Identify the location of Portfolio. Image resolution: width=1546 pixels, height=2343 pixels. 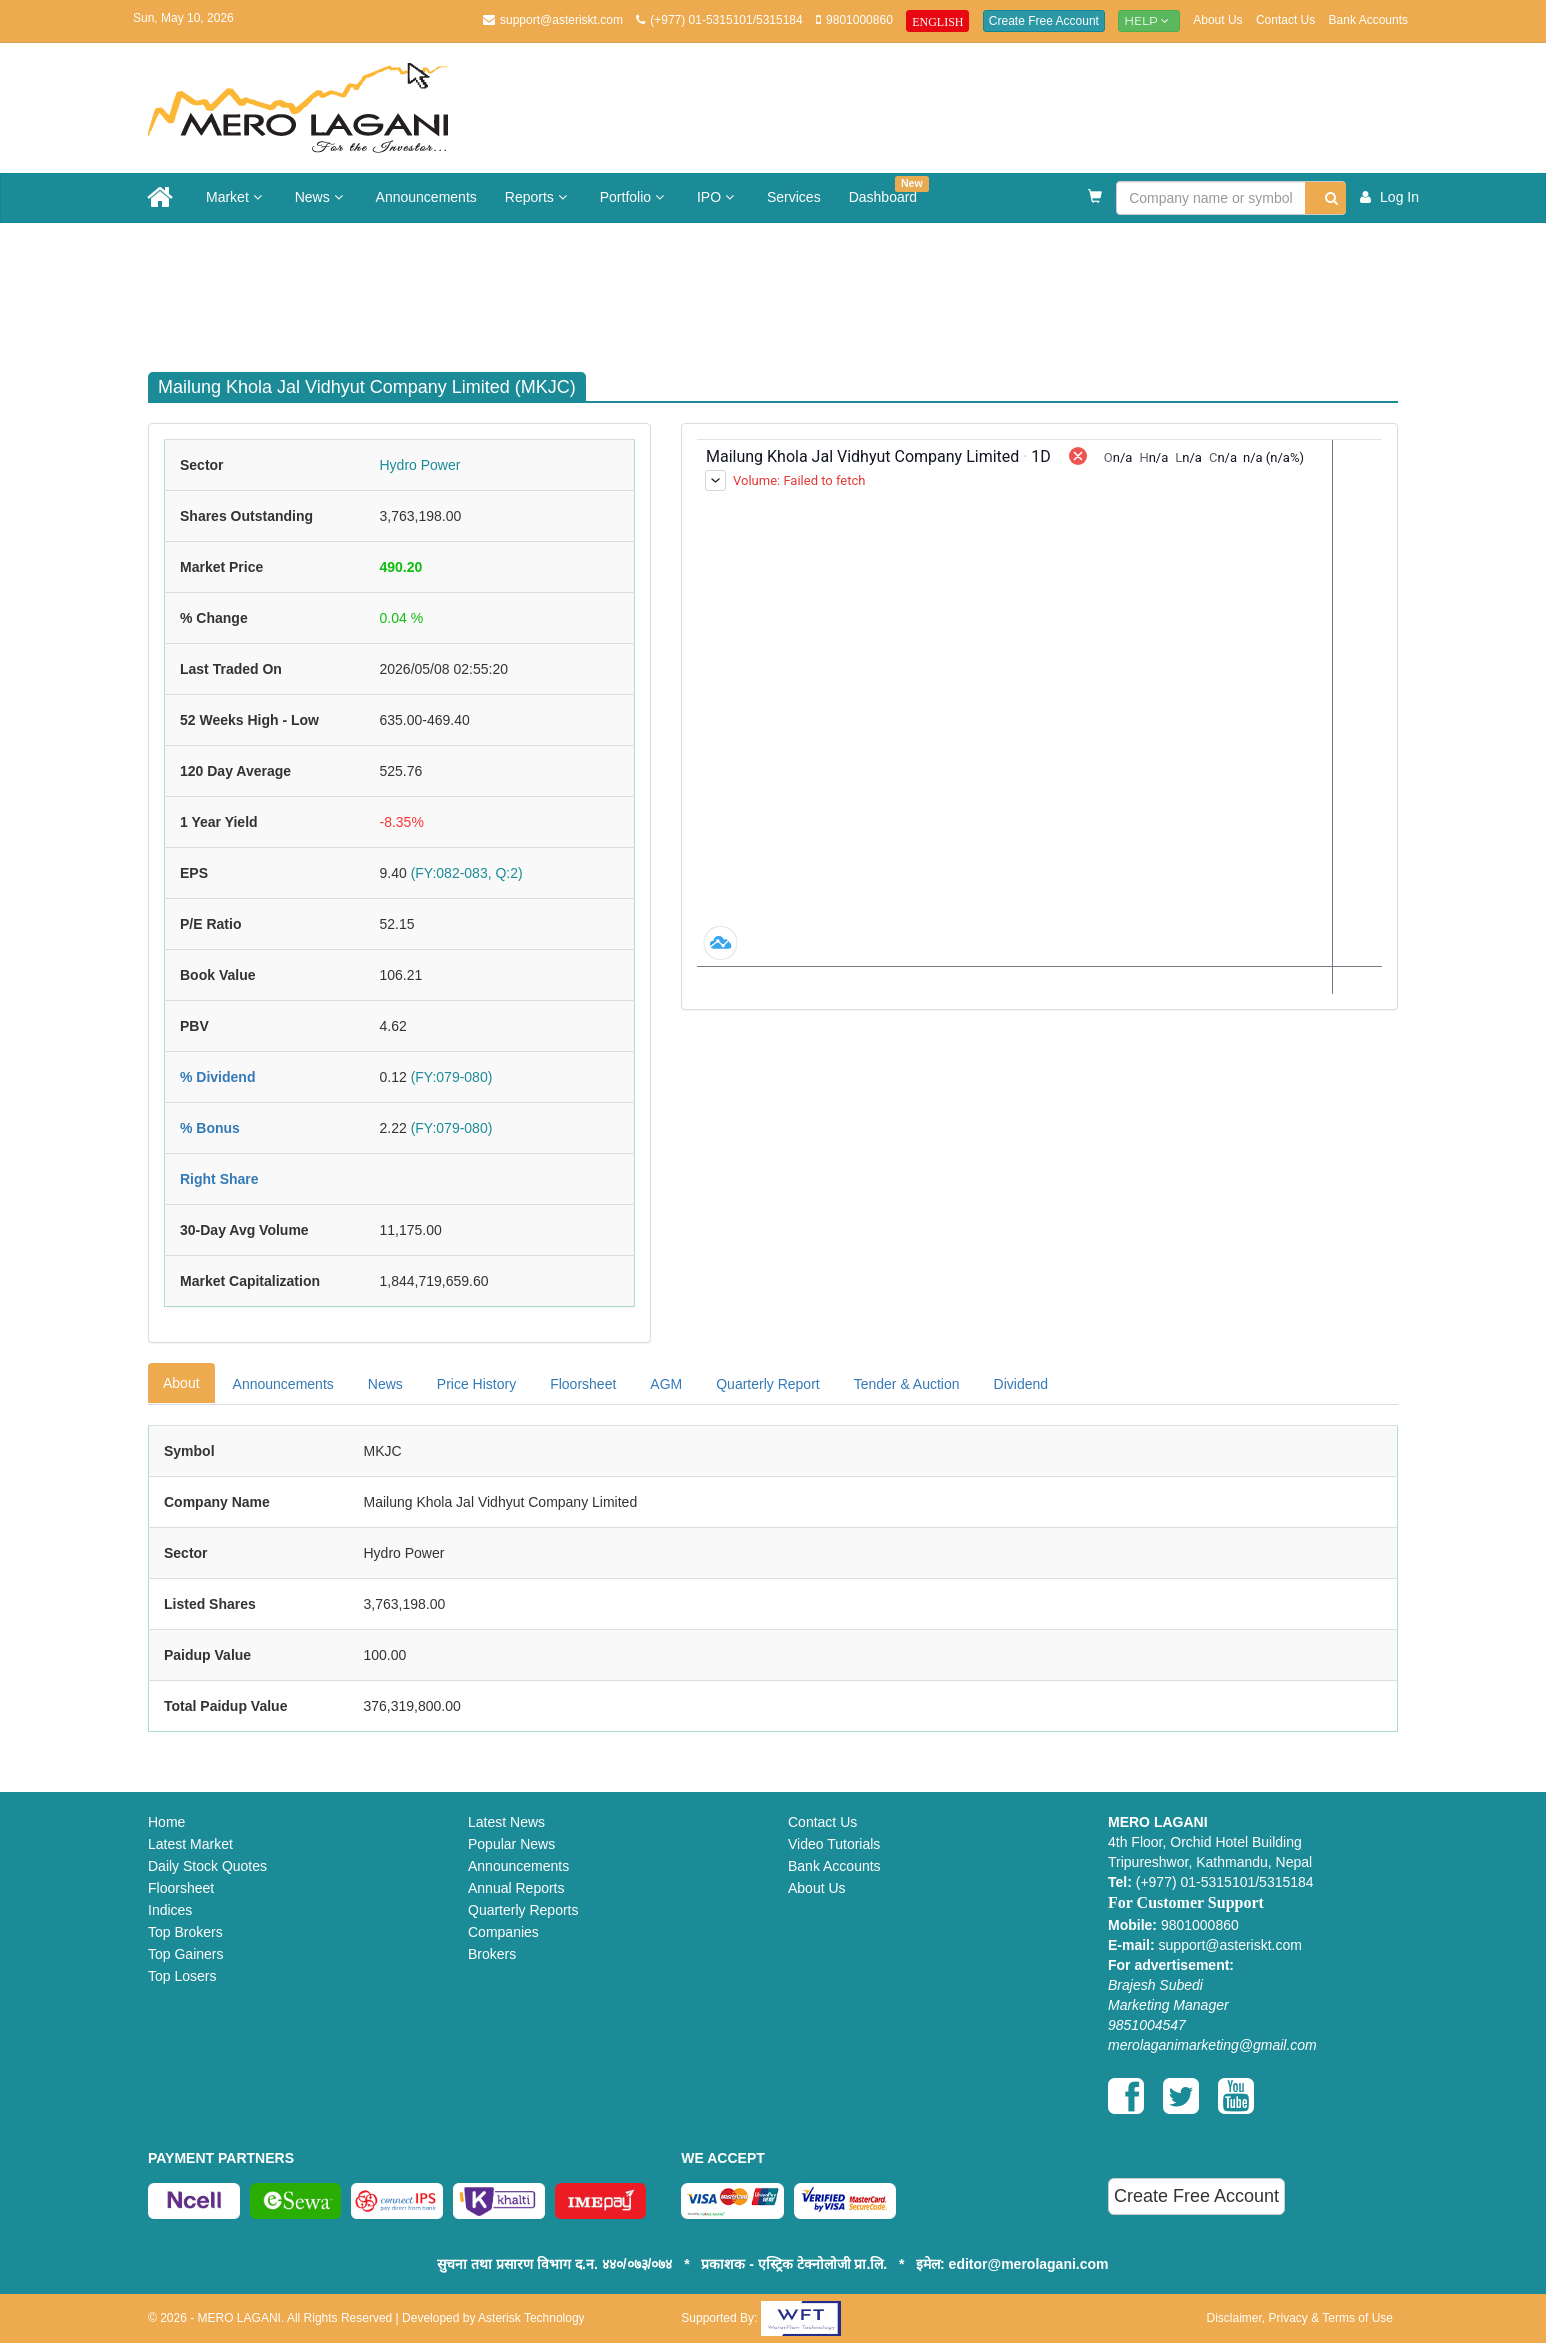
(634, 197).